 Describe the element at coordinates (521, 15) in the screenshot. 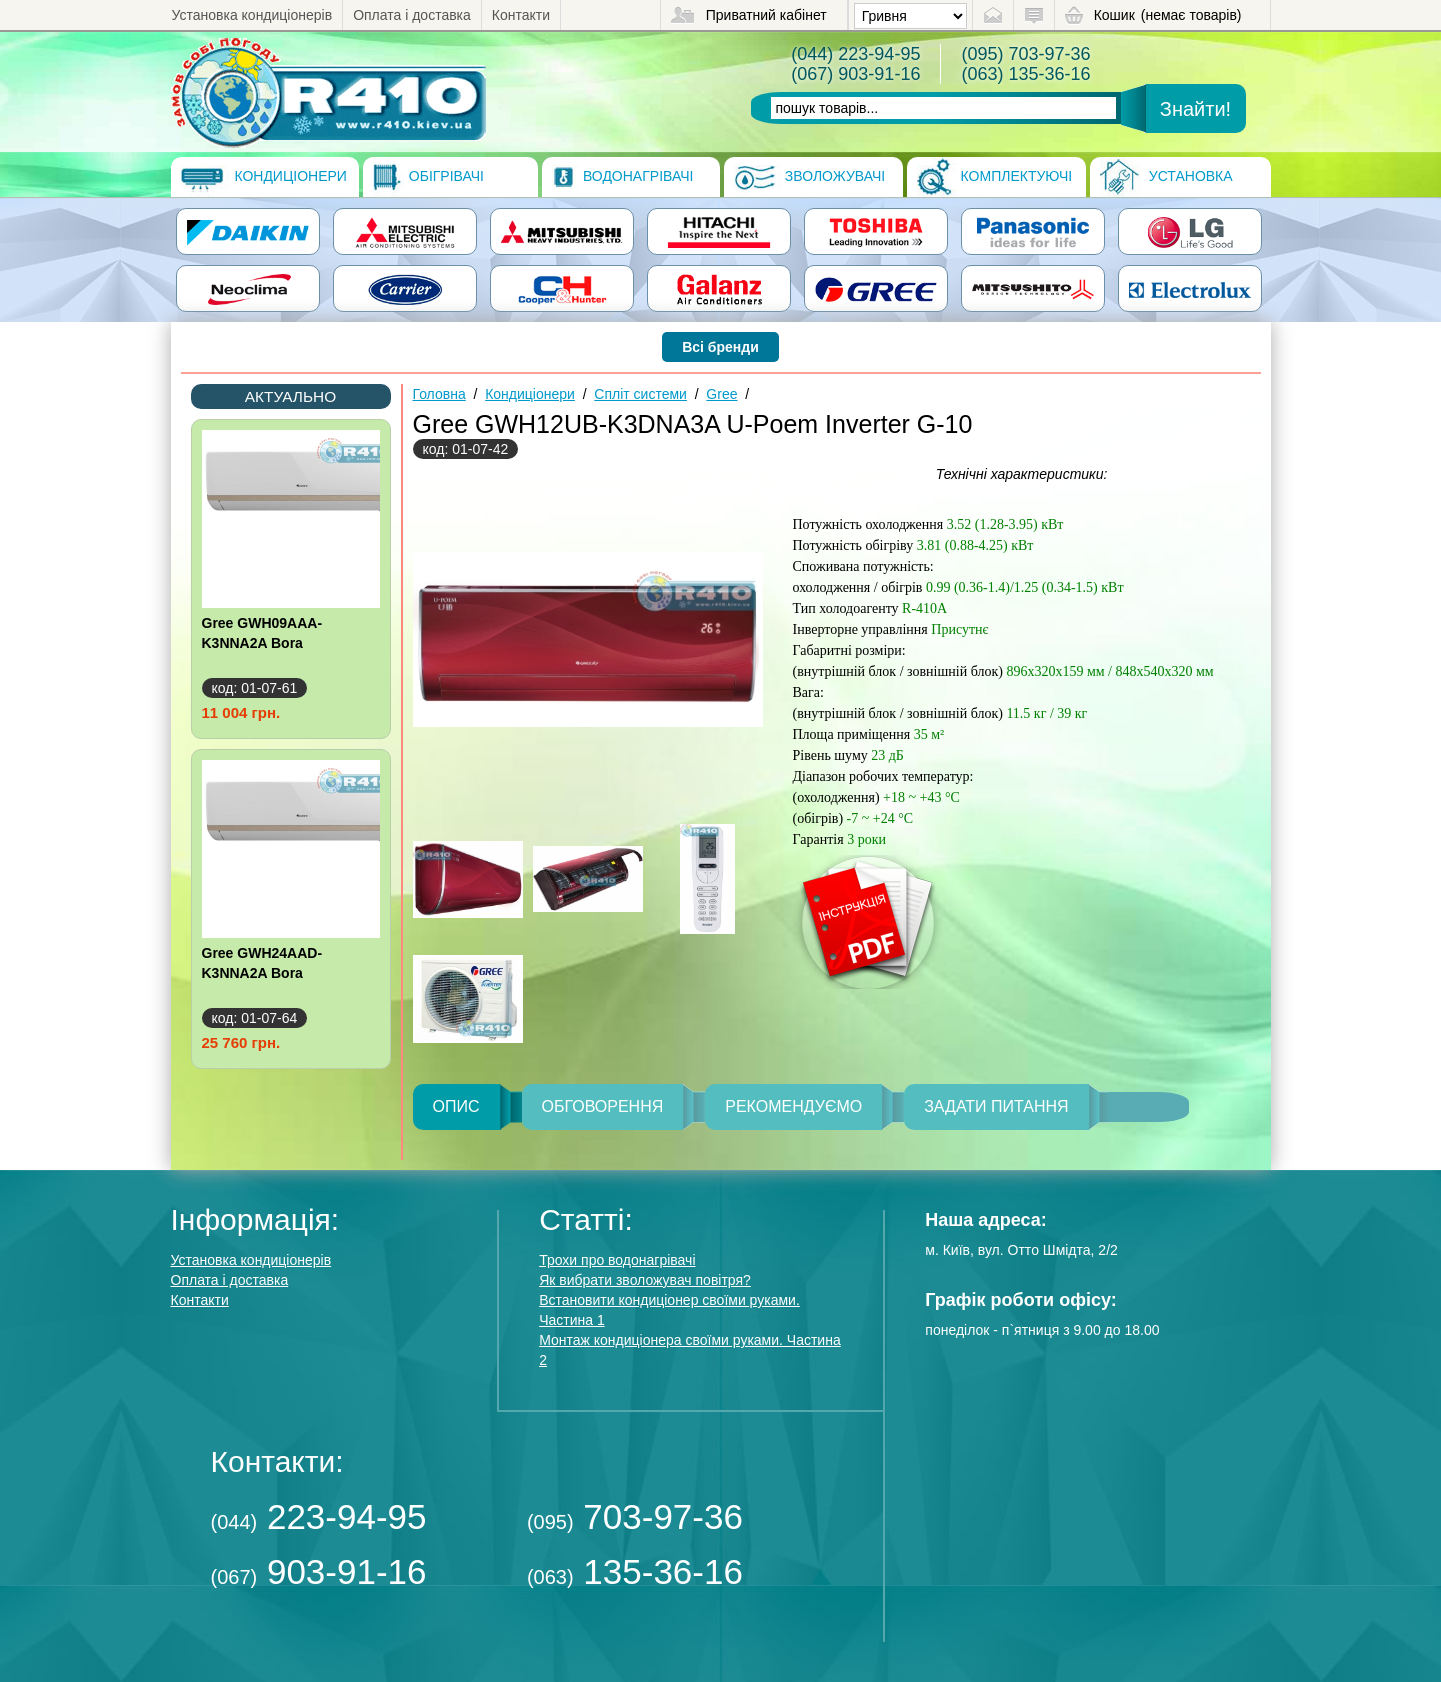

I see `Контакти` at that location.